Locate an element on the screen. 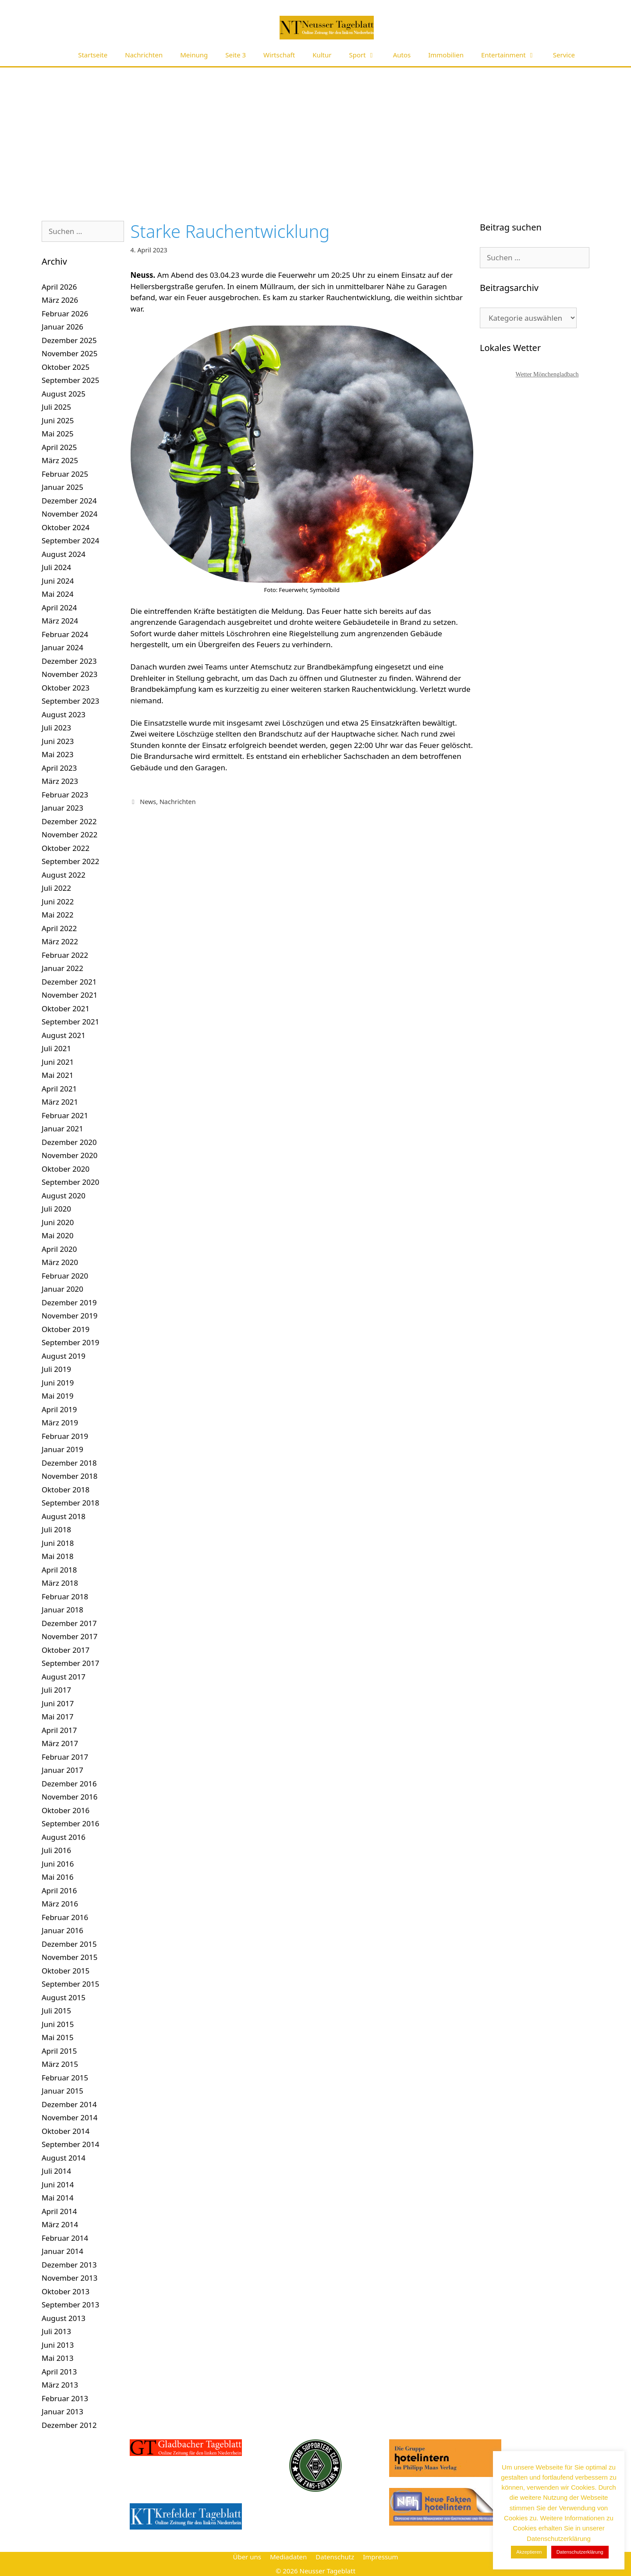 Image resolution: width=631 pixels, height=2576 pixels. Immobilien is located at coordinates (446, 54).